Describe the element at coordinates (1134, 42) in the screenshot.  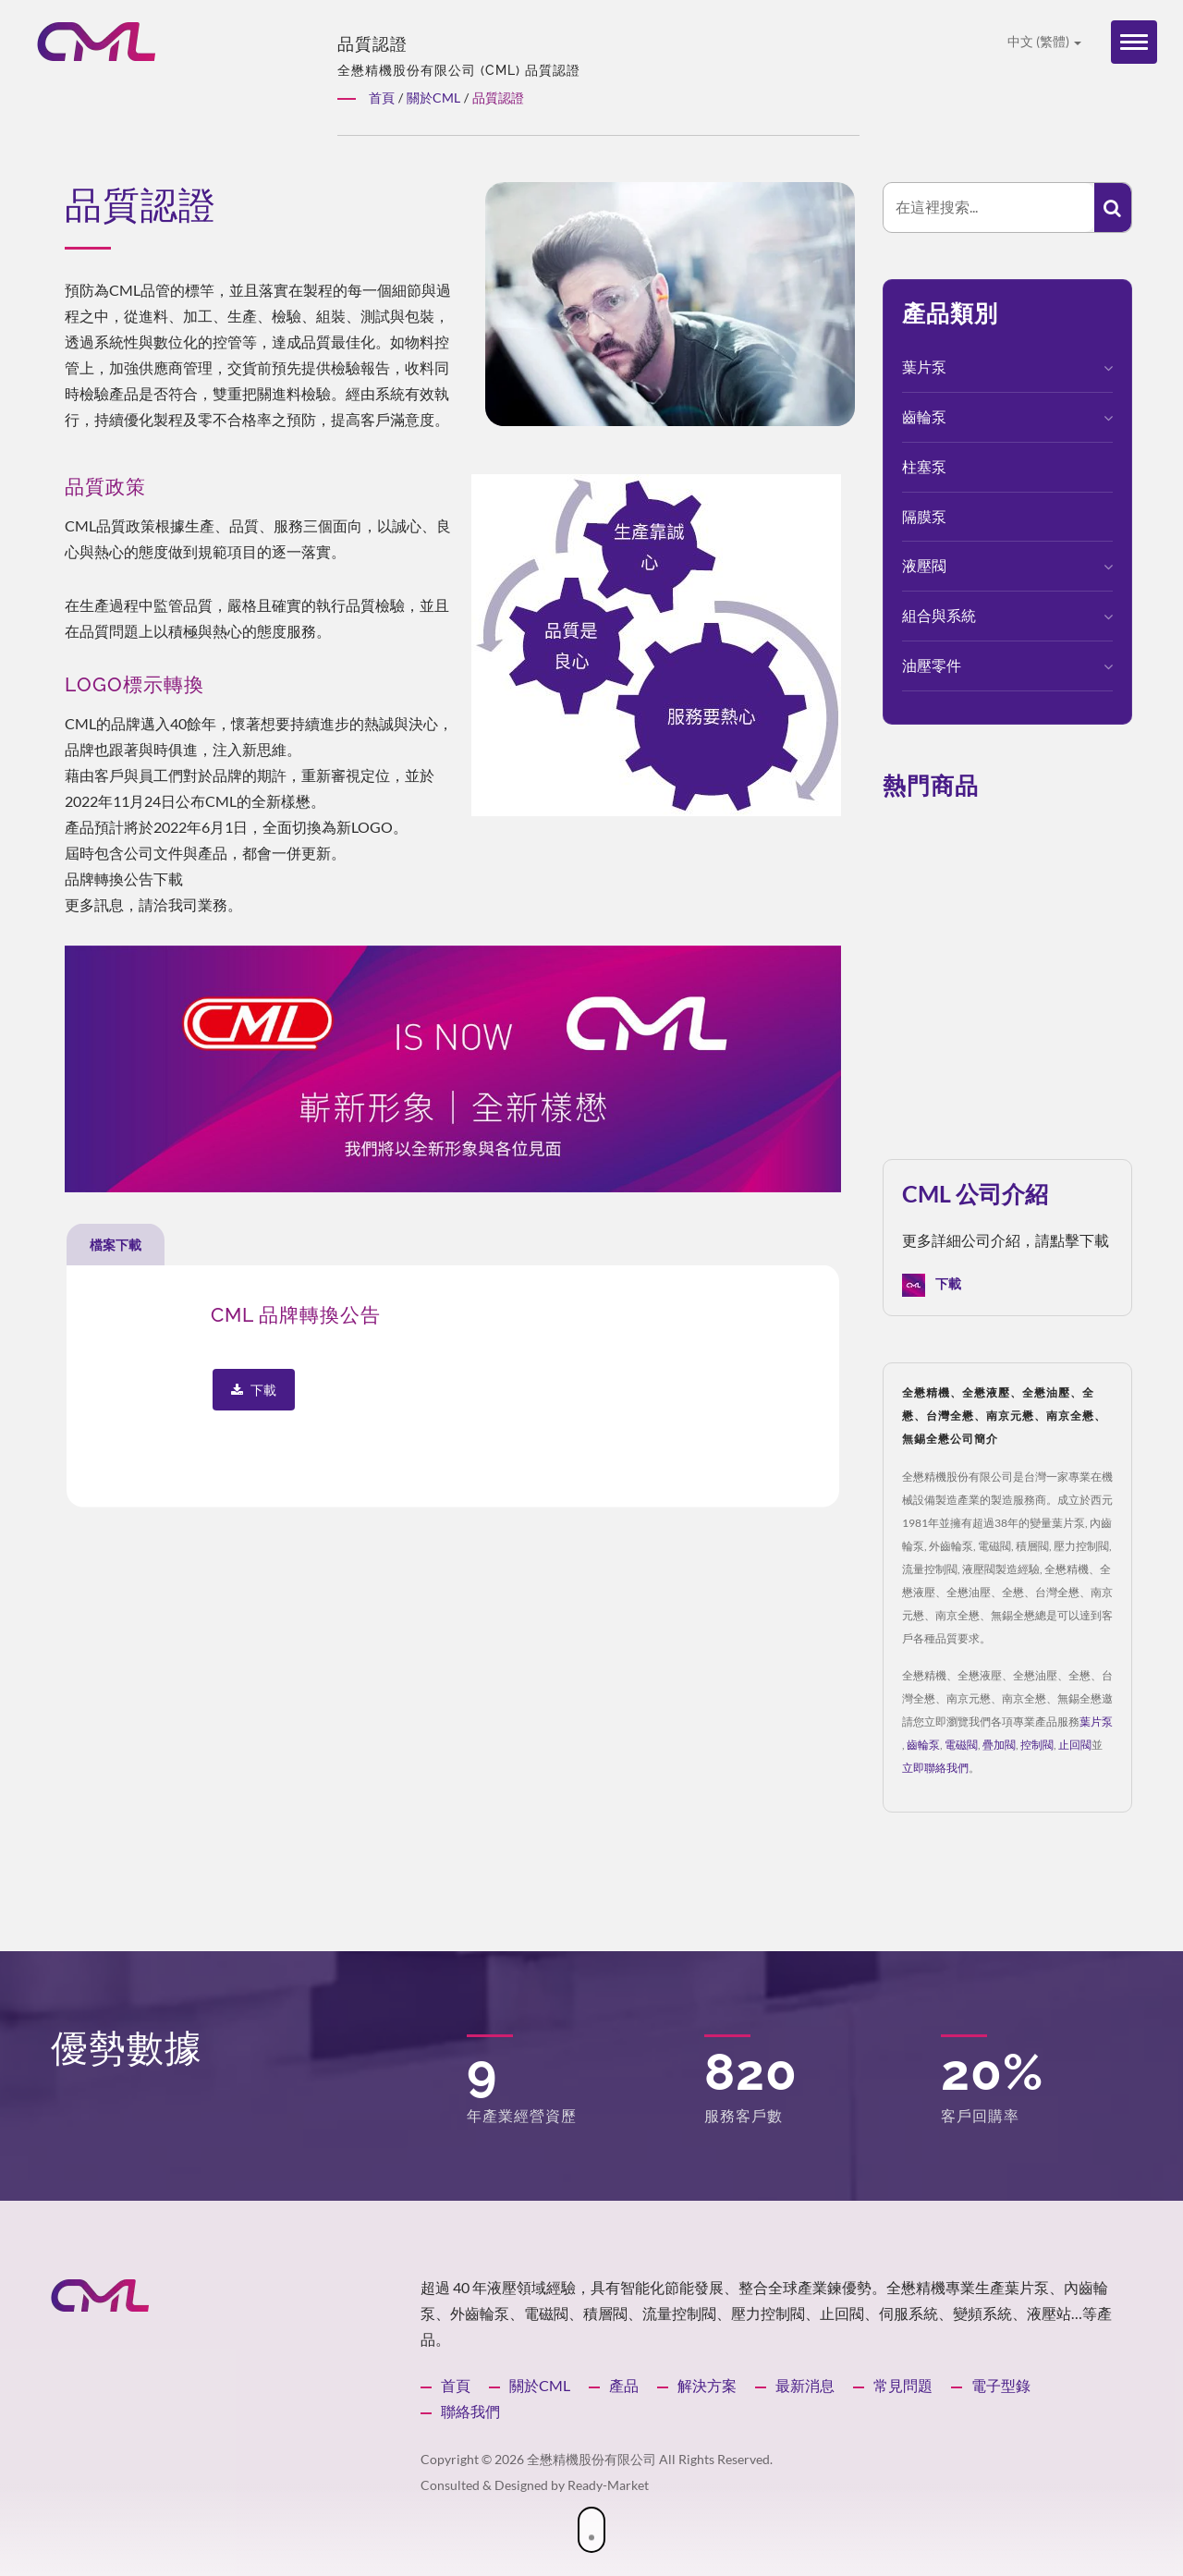
I see `[Navbar Toggle]` at that location.